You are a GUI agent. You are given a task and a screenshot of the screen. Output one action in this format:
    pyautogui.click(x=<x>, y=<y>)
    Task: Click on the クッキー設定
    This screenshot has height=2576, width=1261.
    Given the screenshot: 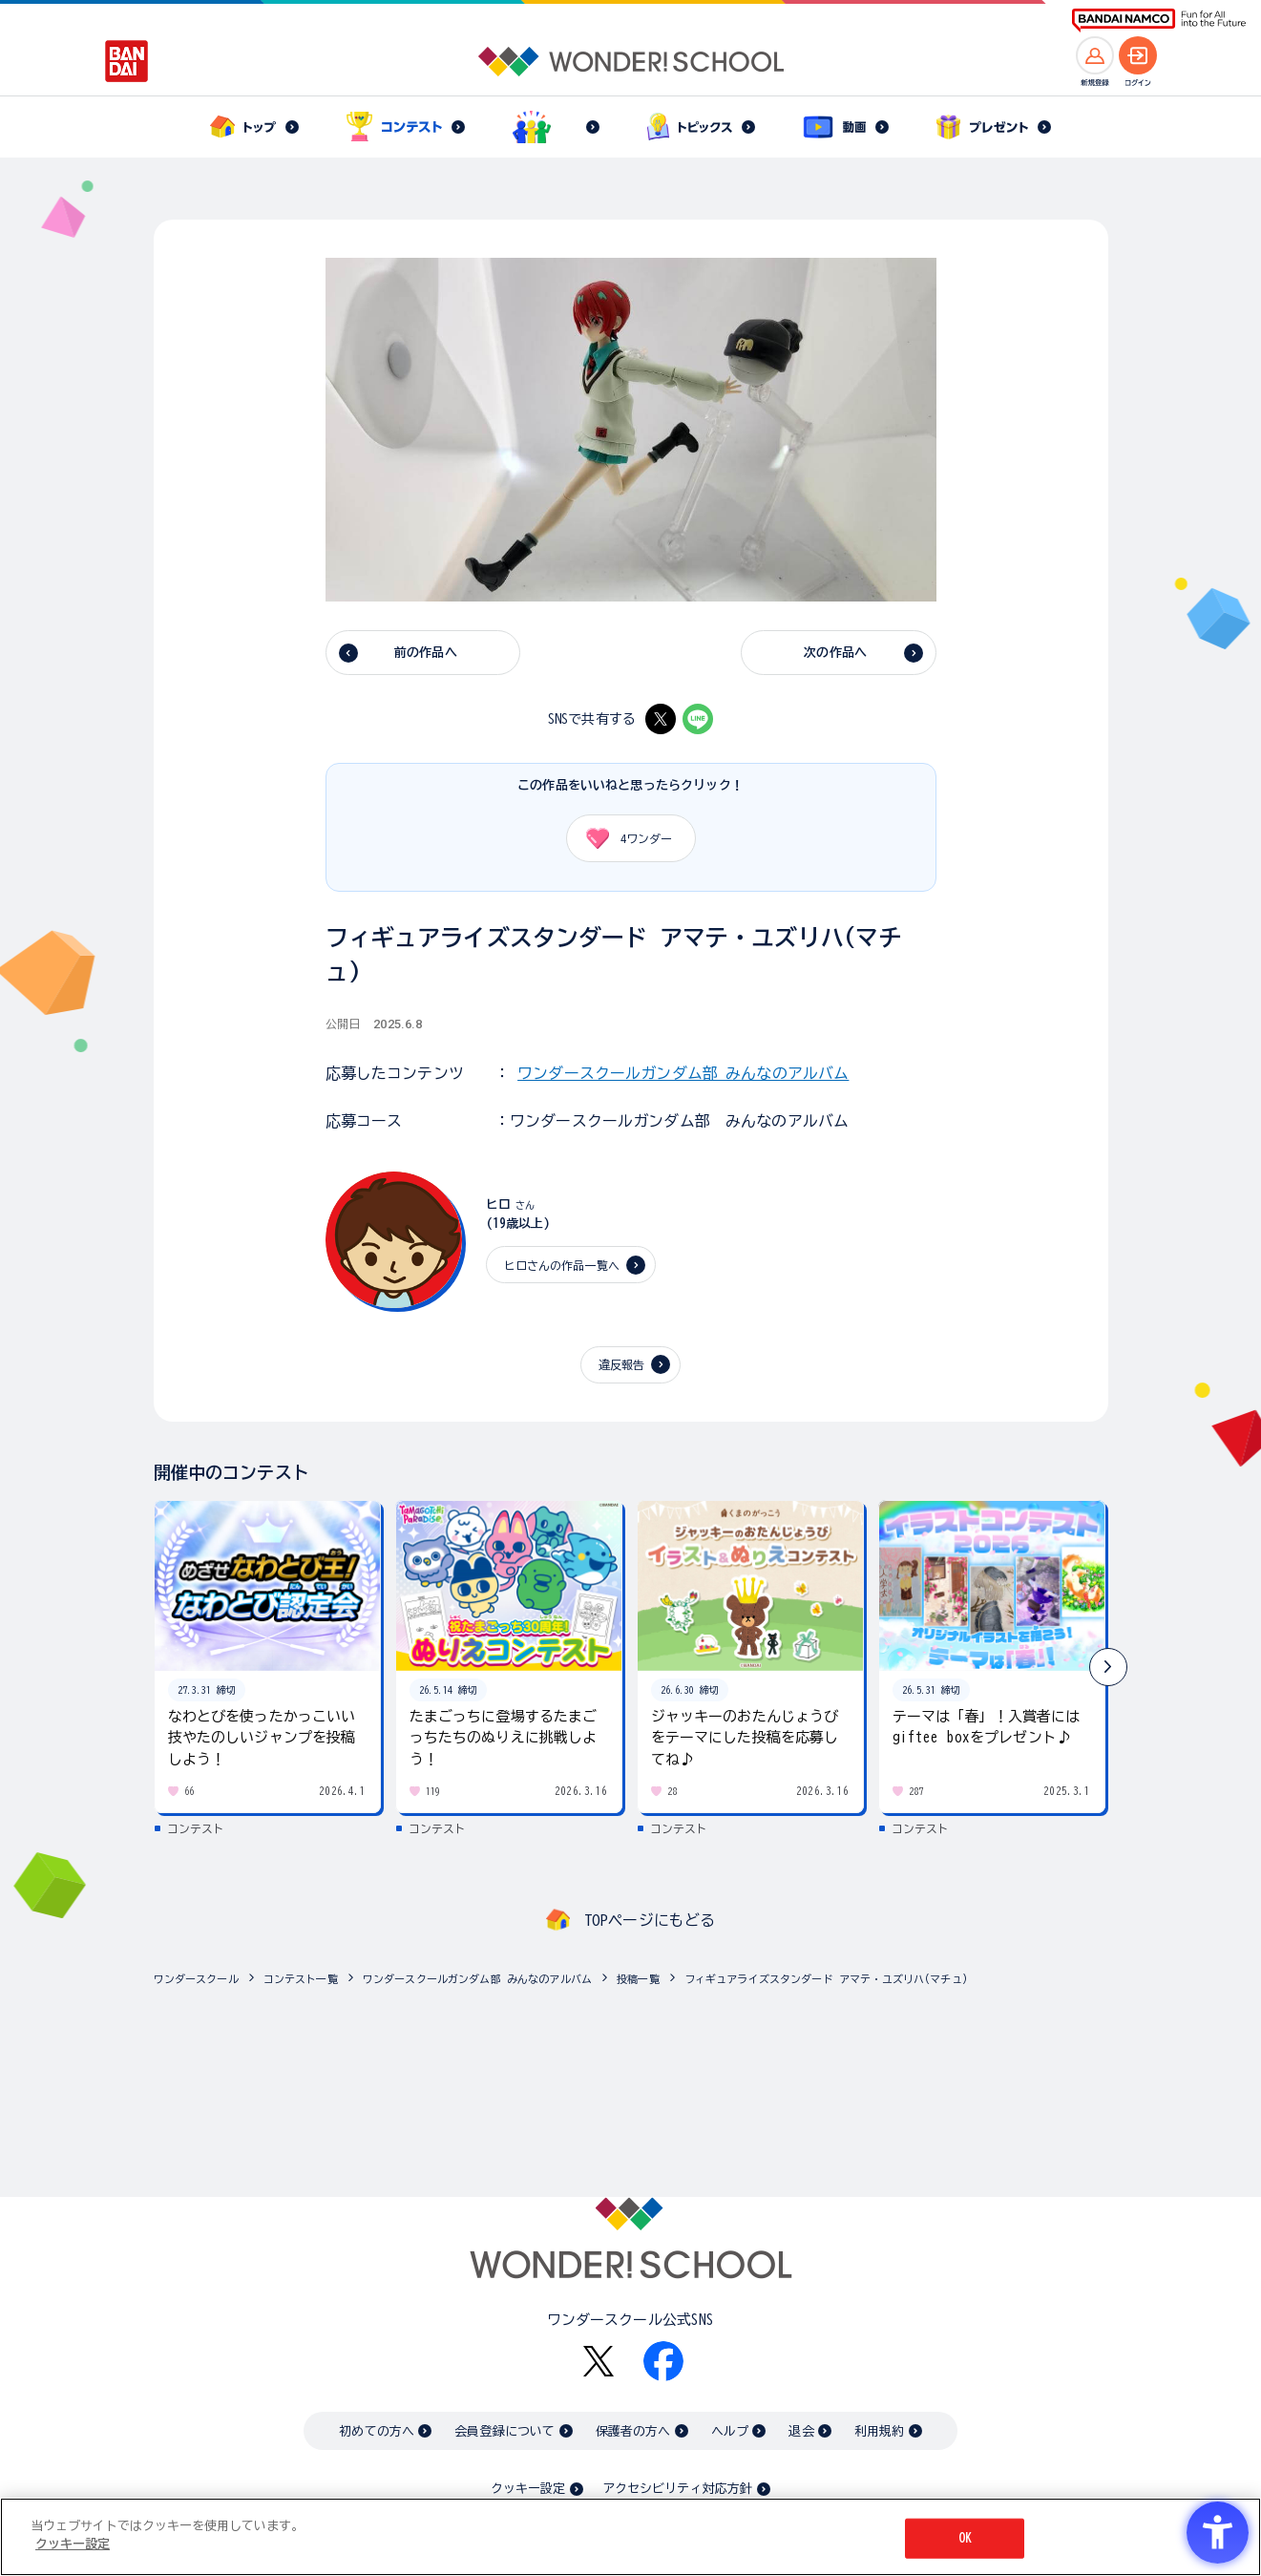 What is the action you would take?
    pyautogui.click(x=528, y=2488)
    